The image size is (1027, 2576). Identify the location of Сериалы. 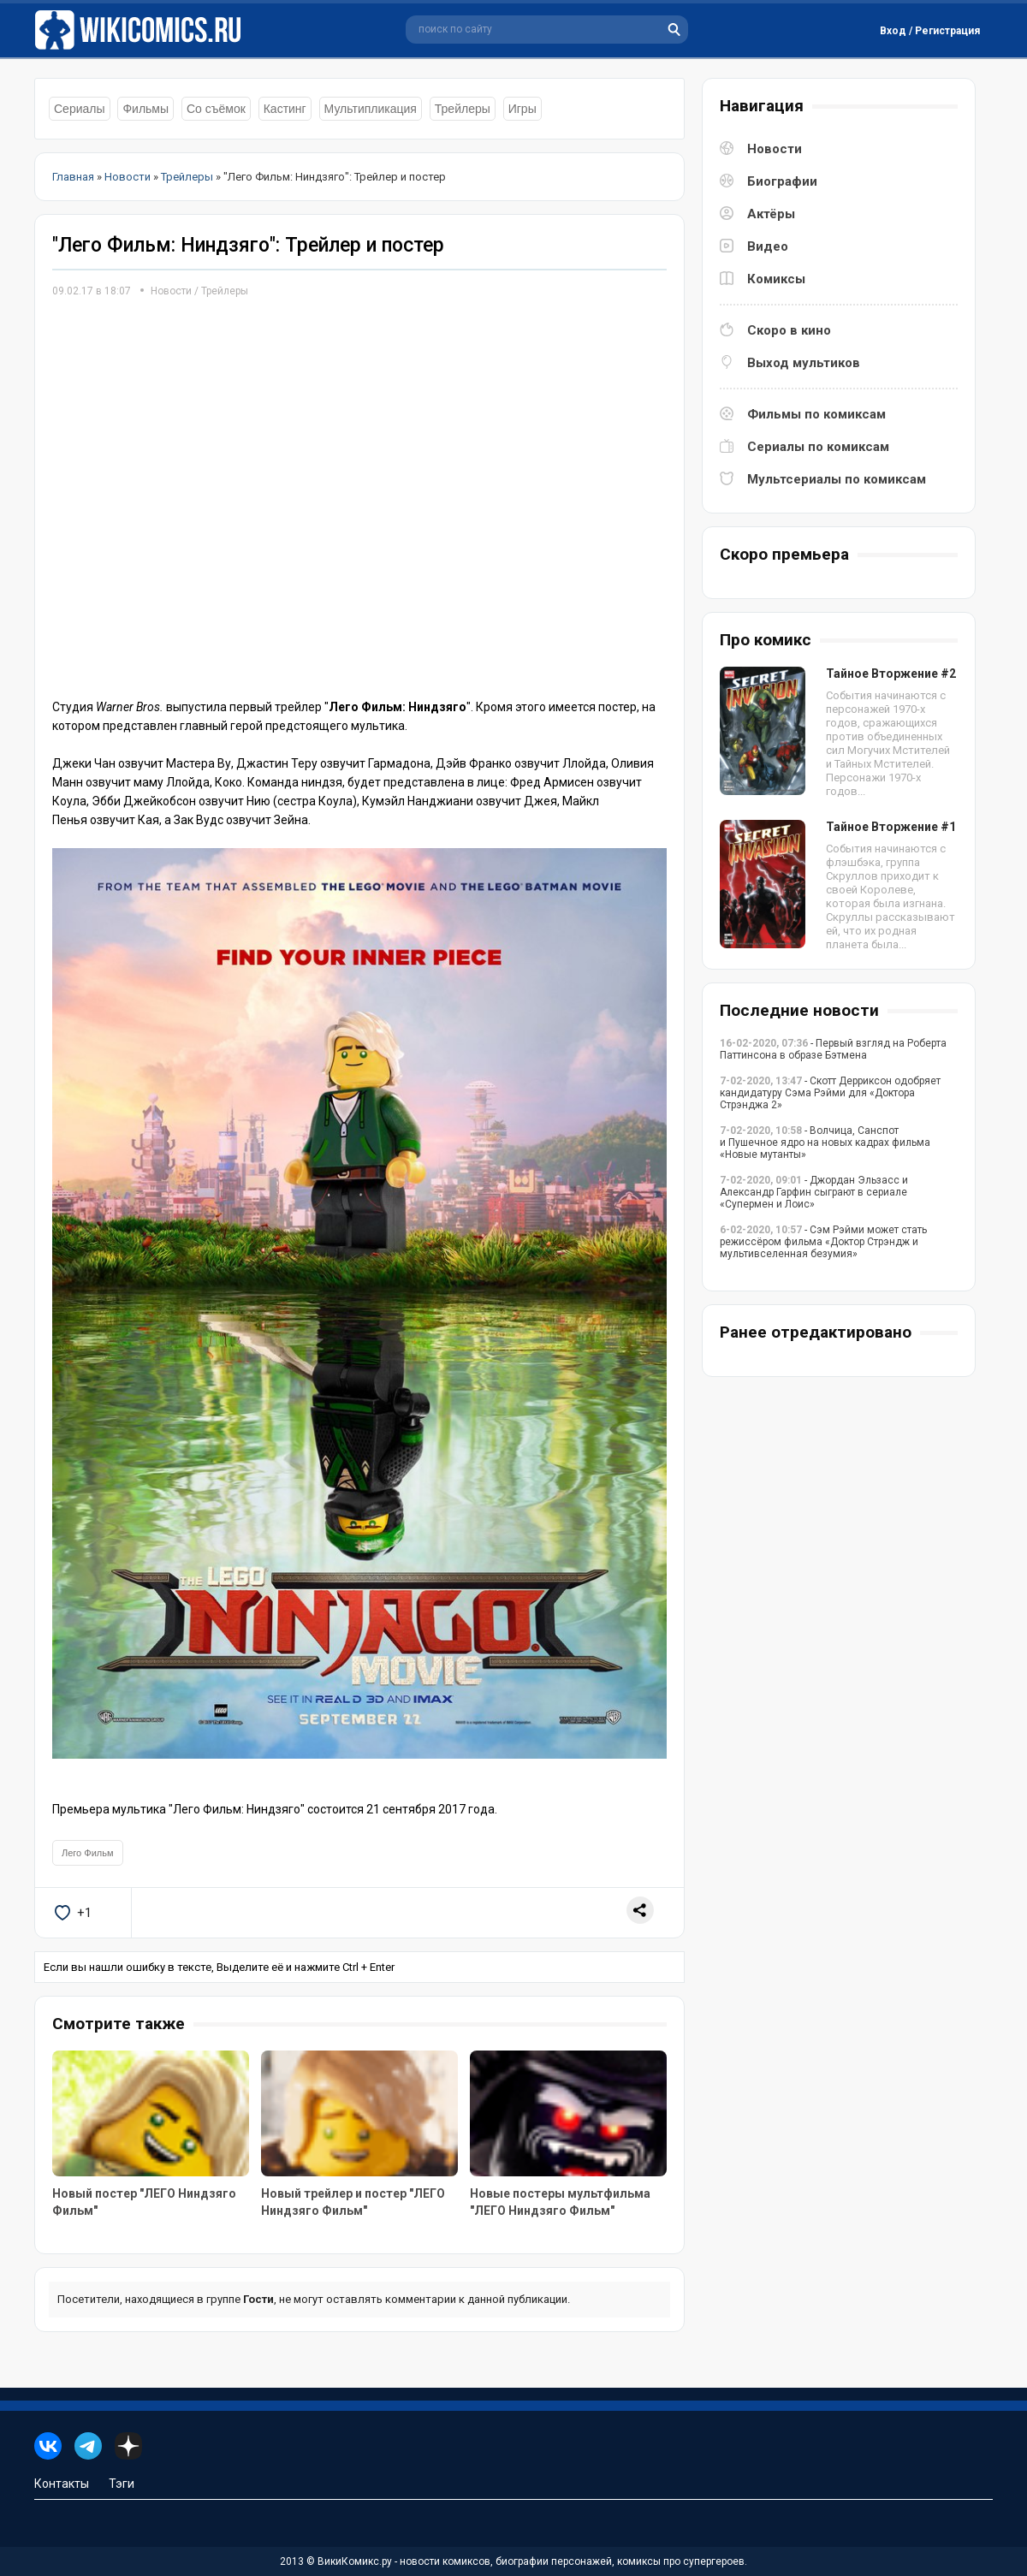
(79, 109).